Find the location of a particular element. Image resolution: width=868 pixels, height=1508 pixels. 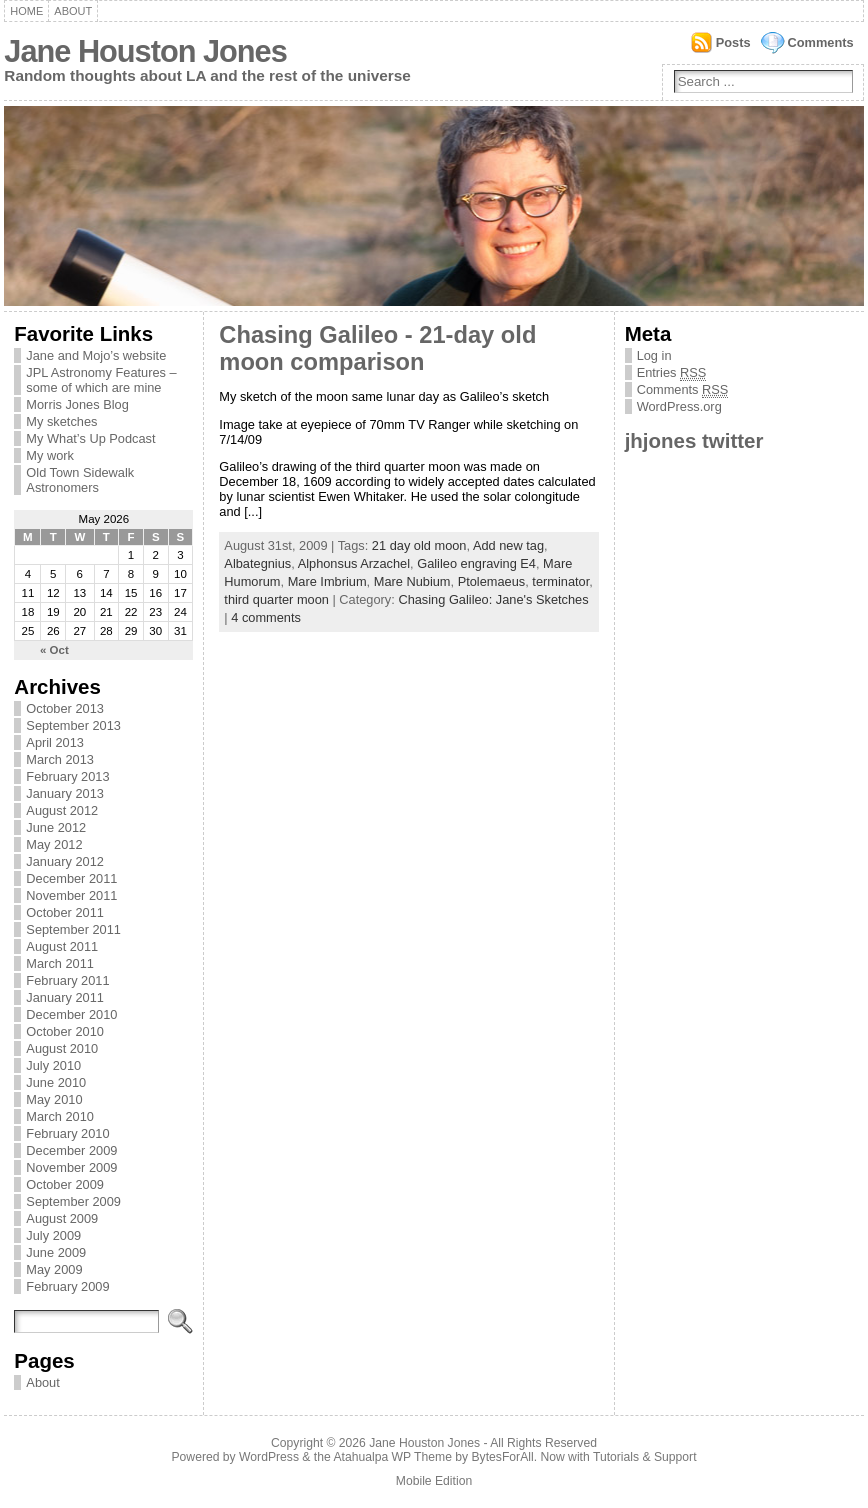

February 2011 is located at coordinates (67, 980).